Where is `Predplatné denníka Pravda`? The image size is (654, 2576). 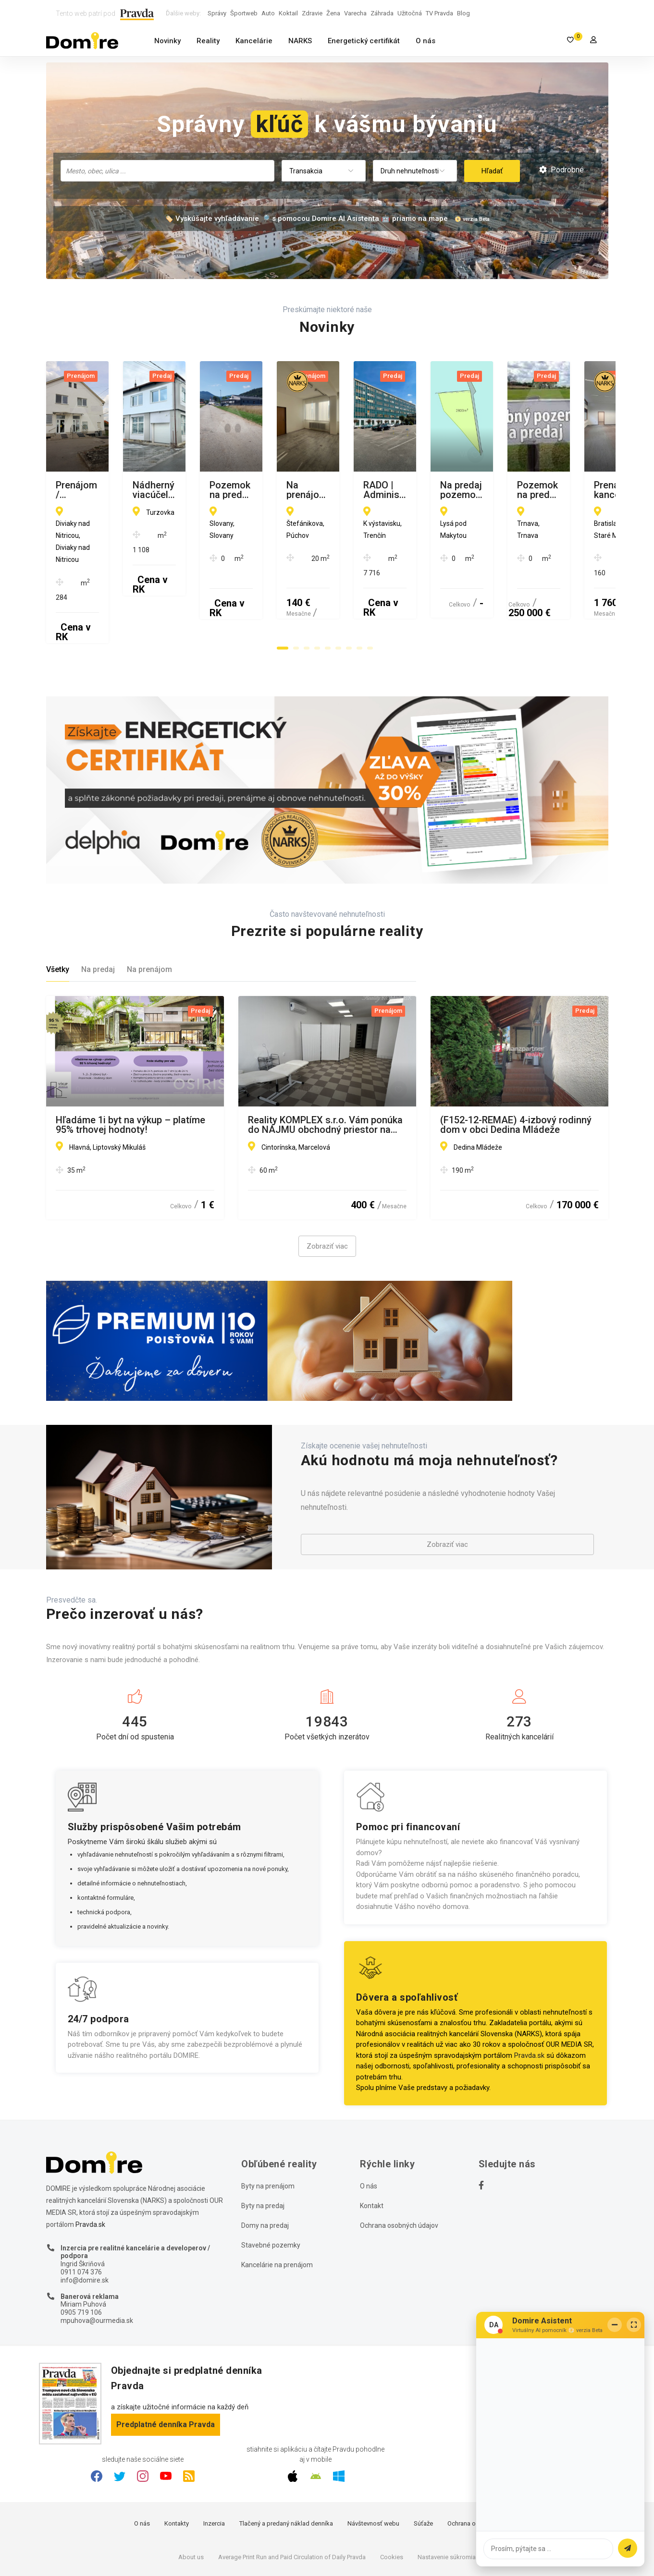
Predplatné denníka Pravda is located at coordinates (165, 2365).